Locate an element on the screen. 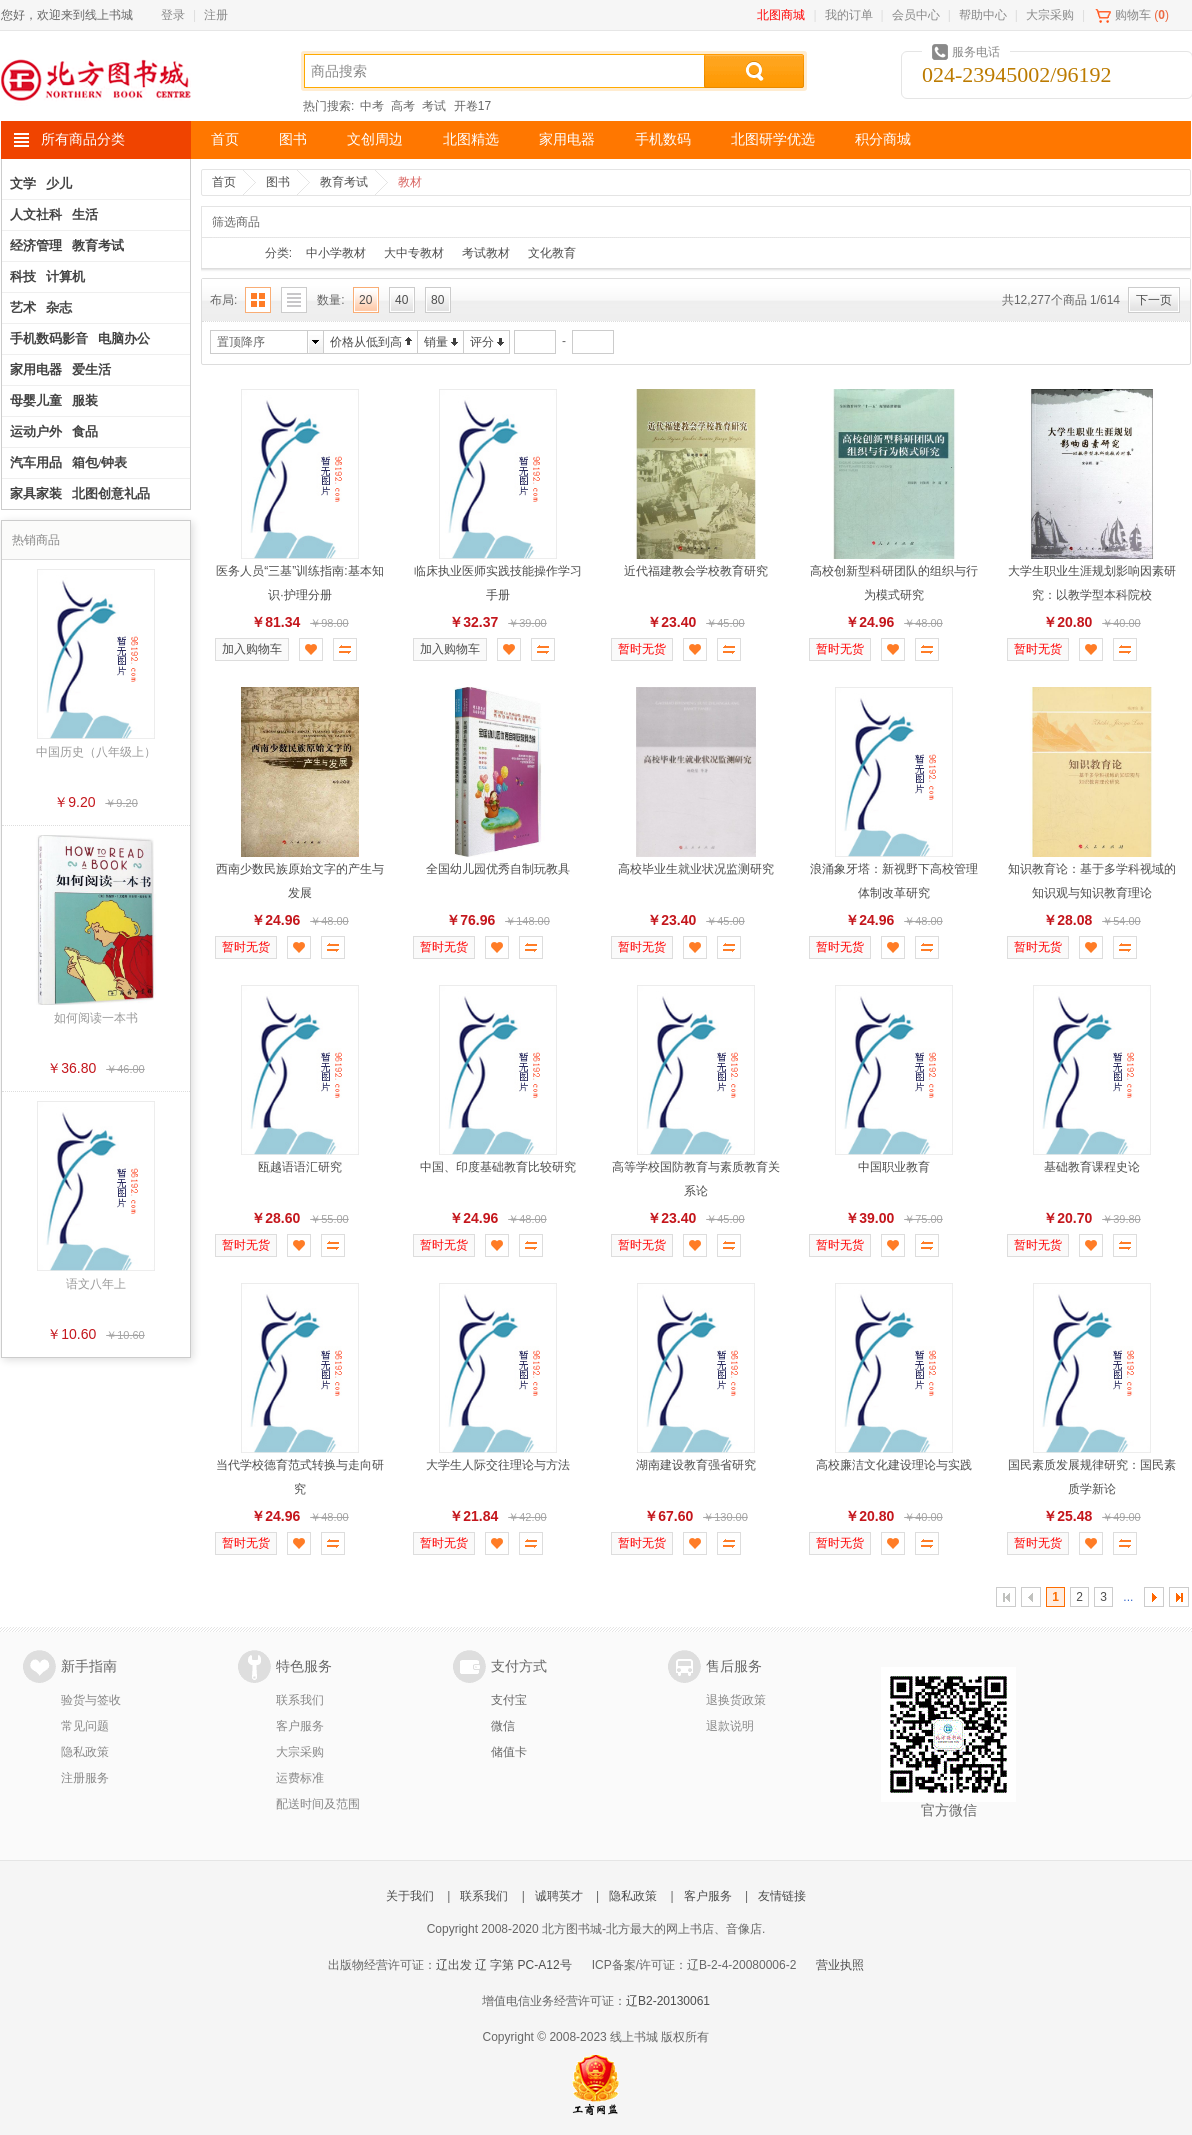  教育考试 is located at coordinates (344, 182).